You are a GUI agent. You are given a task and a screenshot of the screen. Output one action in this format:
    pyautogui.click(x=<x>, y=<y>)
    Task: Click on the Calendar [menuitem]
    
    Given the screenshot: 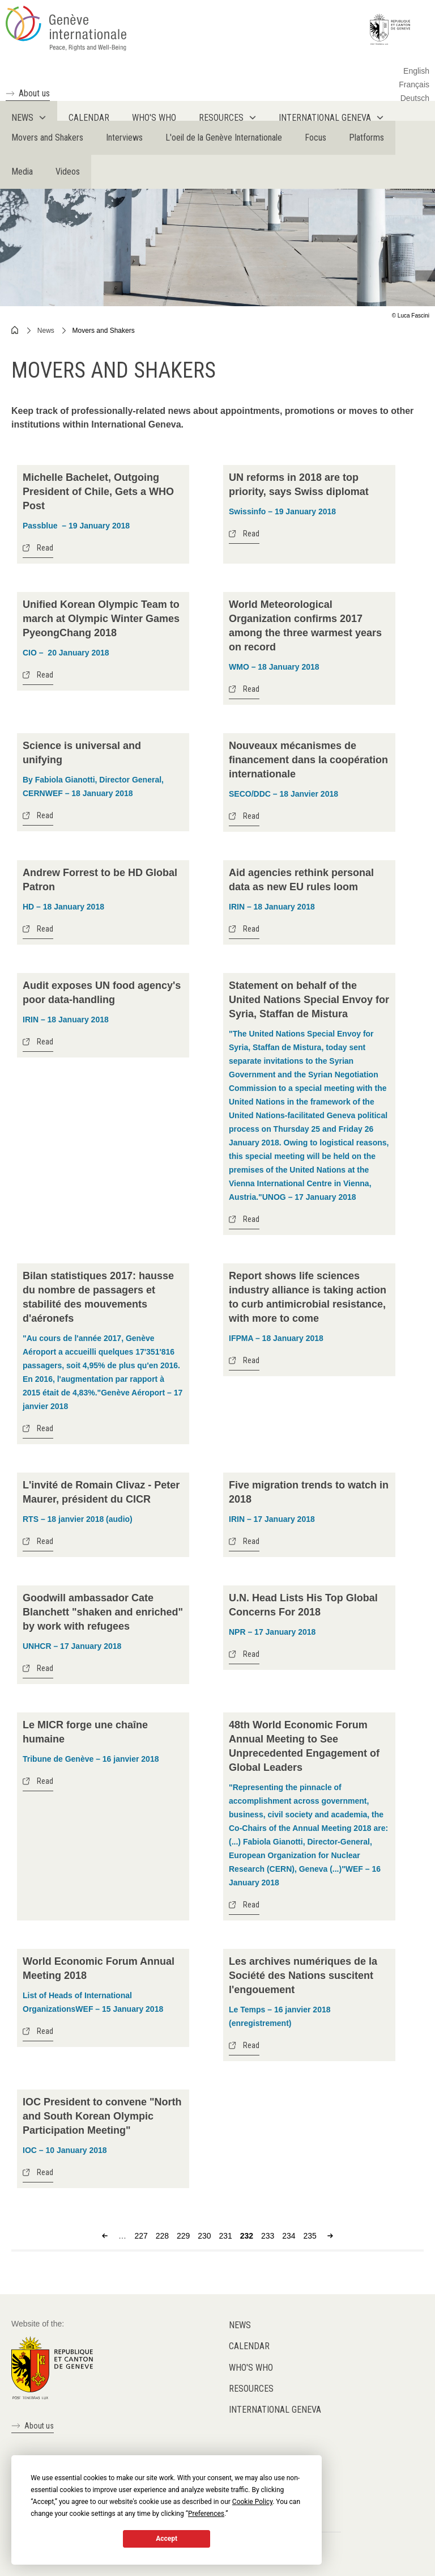 What is the action you would take?
    pyautogui.click(x=89, y=117)
    